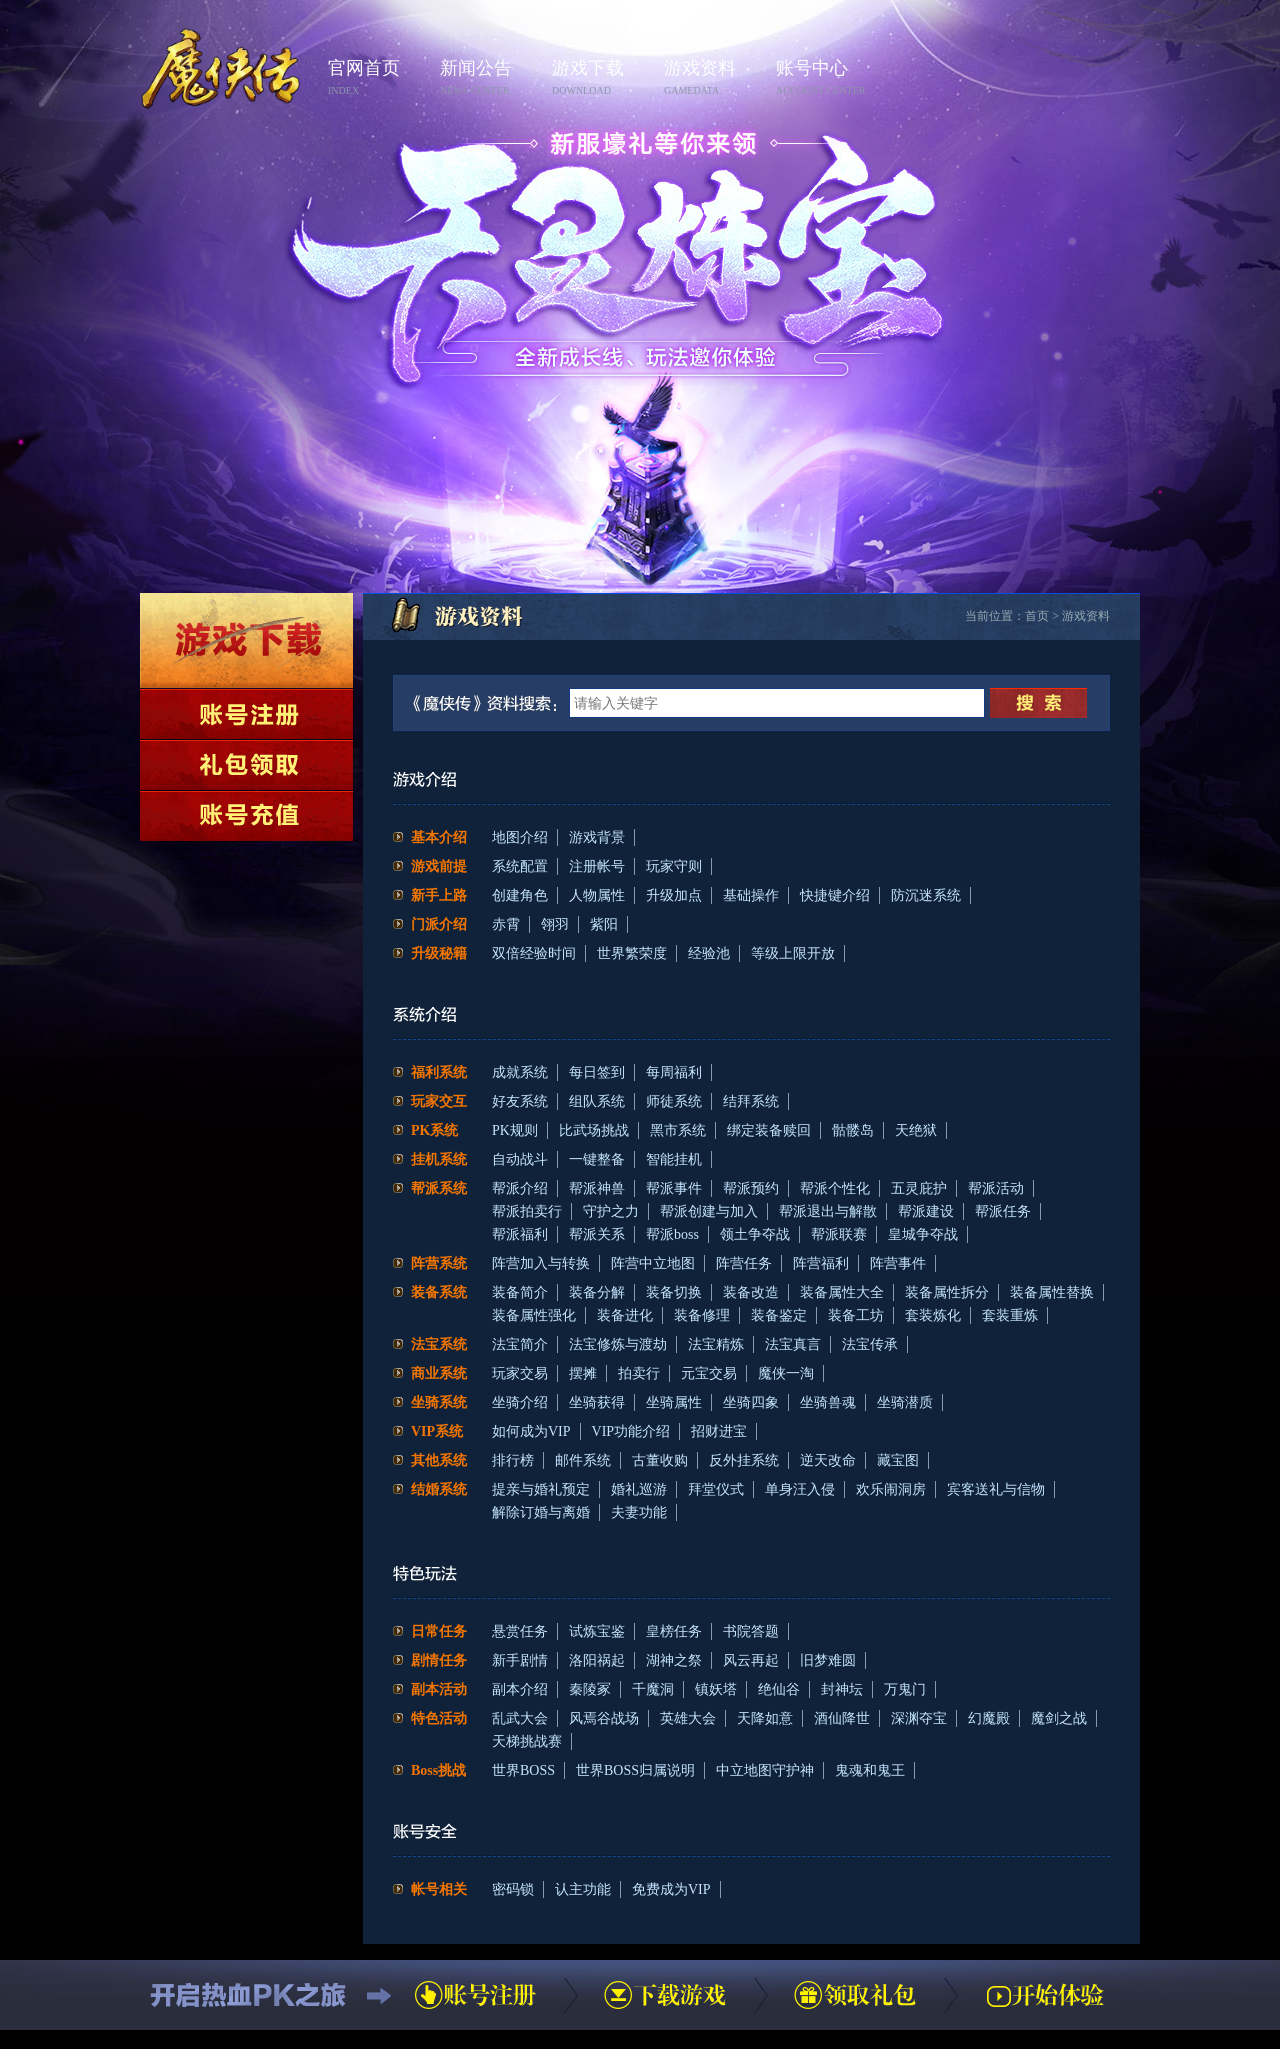 This screenshot has width=1280, height=2049. What do you see at coordinates (674, 1402) in the screenshot?
I see `坐骑属性` at bounding box center [674, 1402].